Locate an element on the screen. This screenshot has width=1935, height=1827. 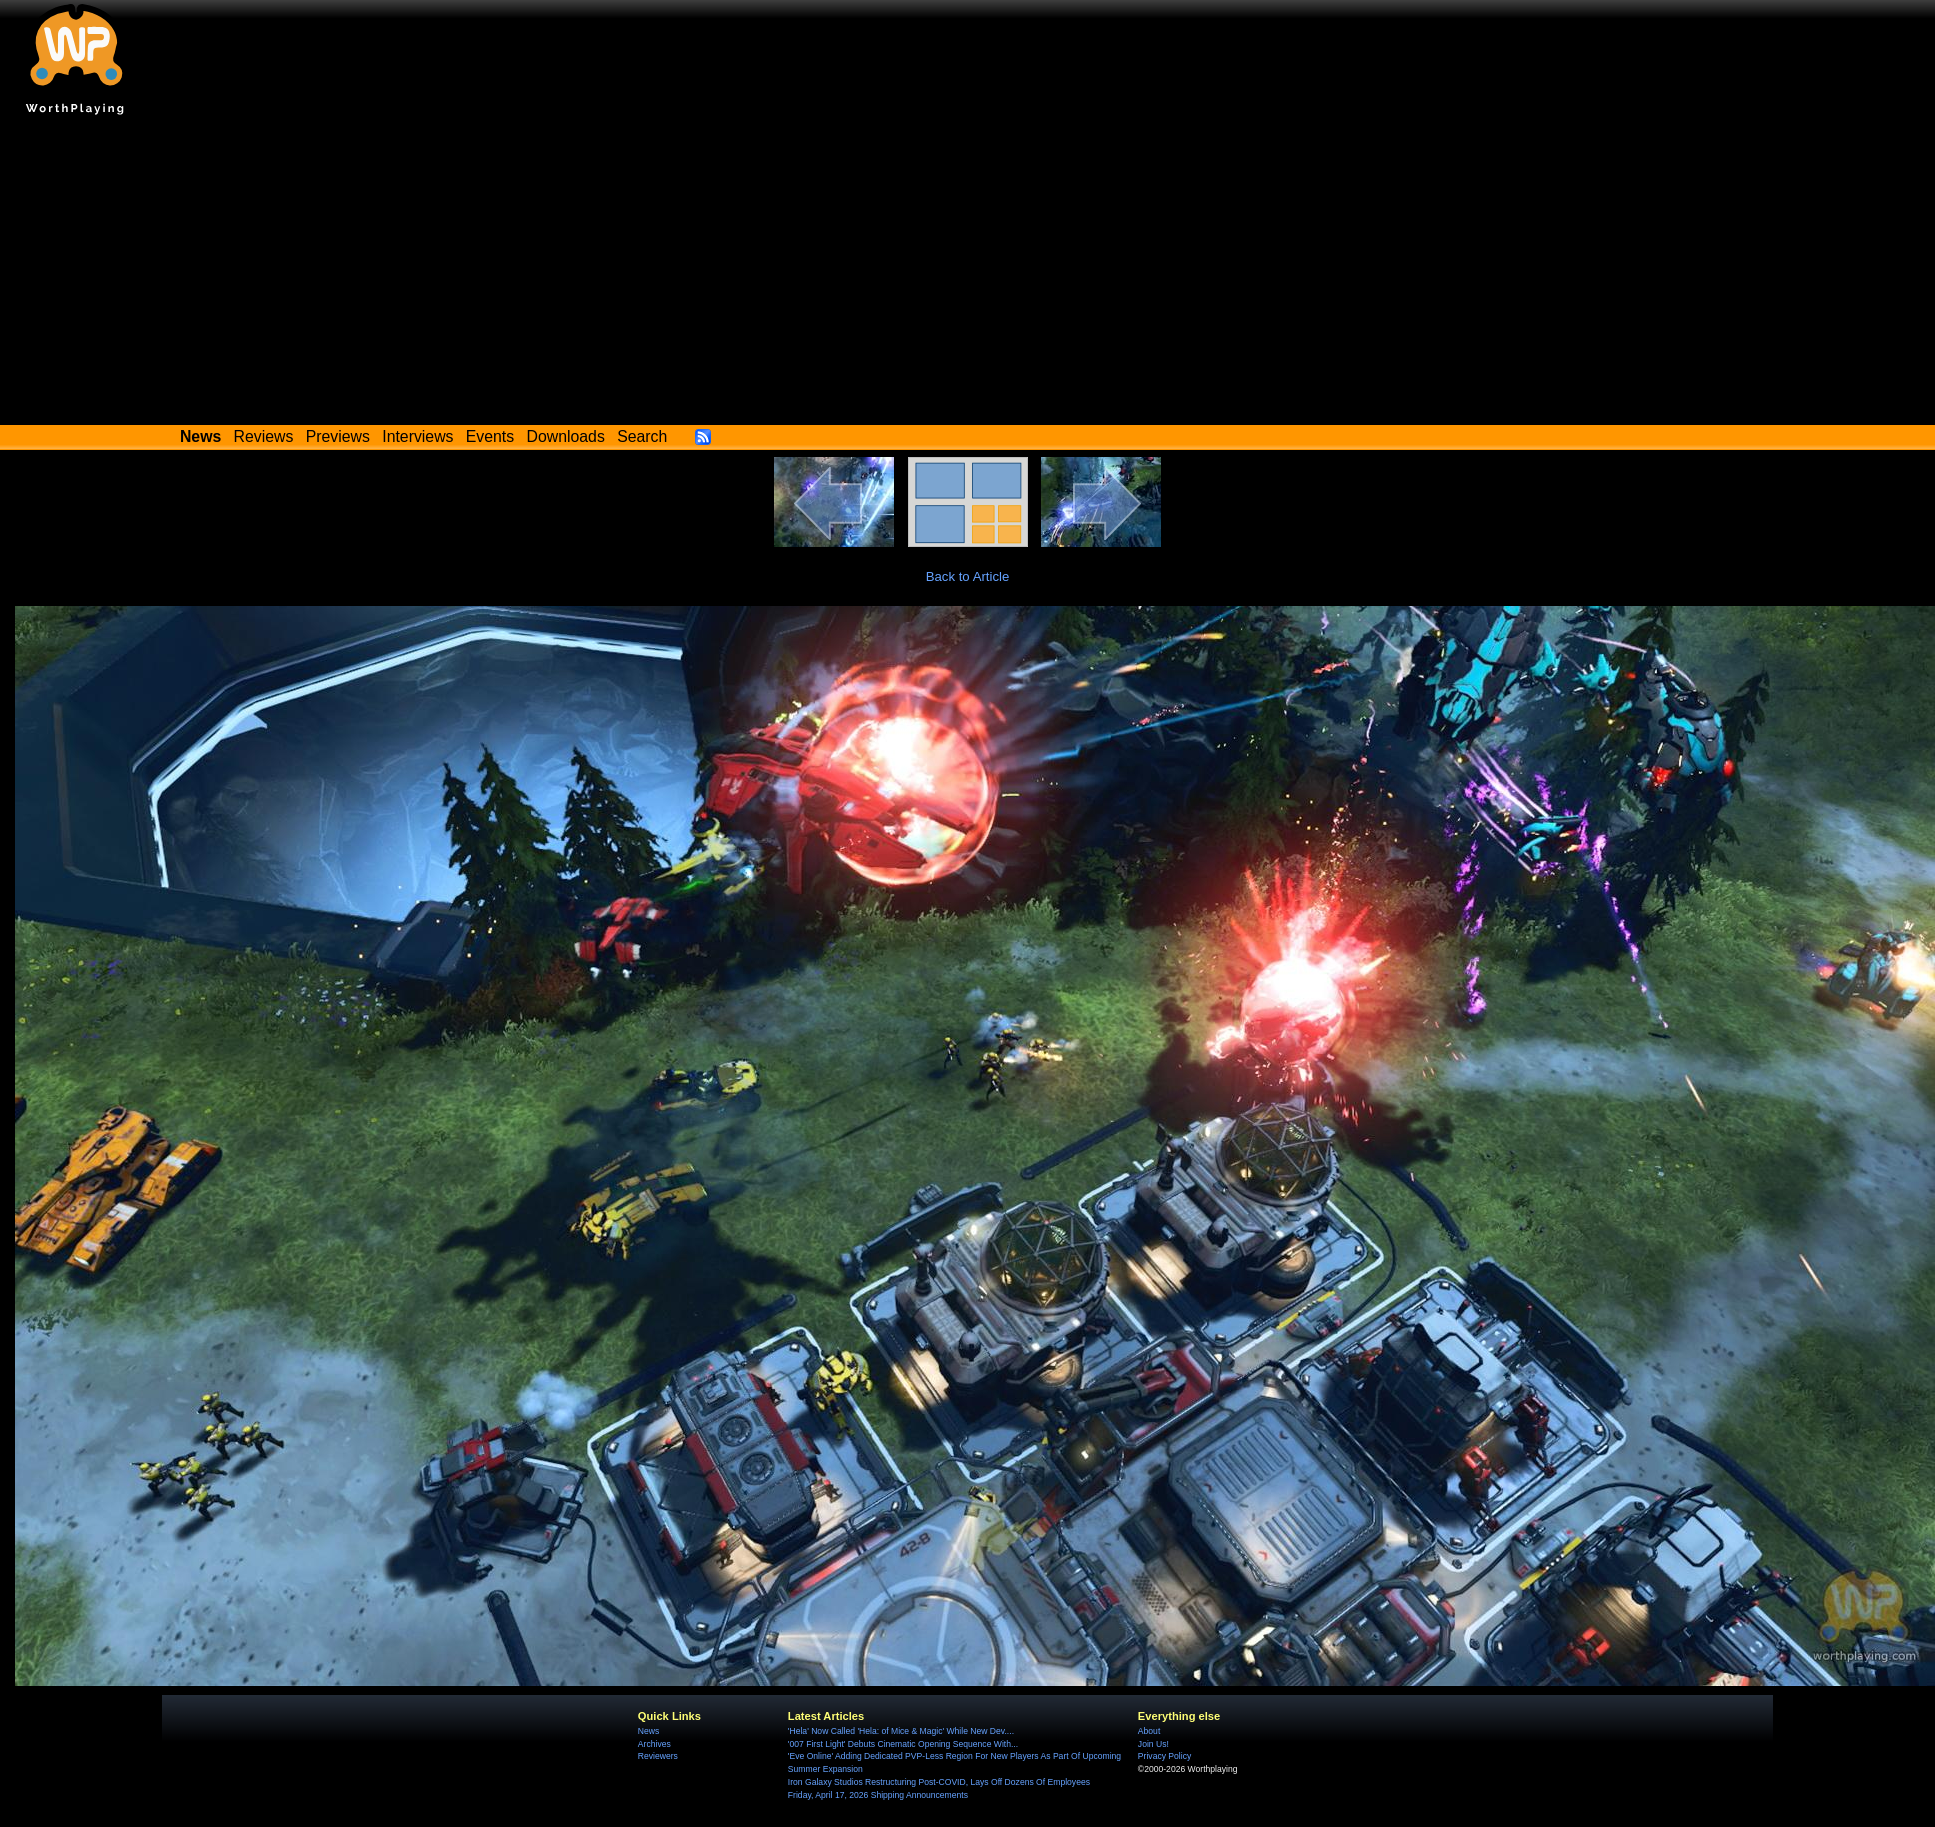
Join Us! is located at coordinates (1153, 1744).